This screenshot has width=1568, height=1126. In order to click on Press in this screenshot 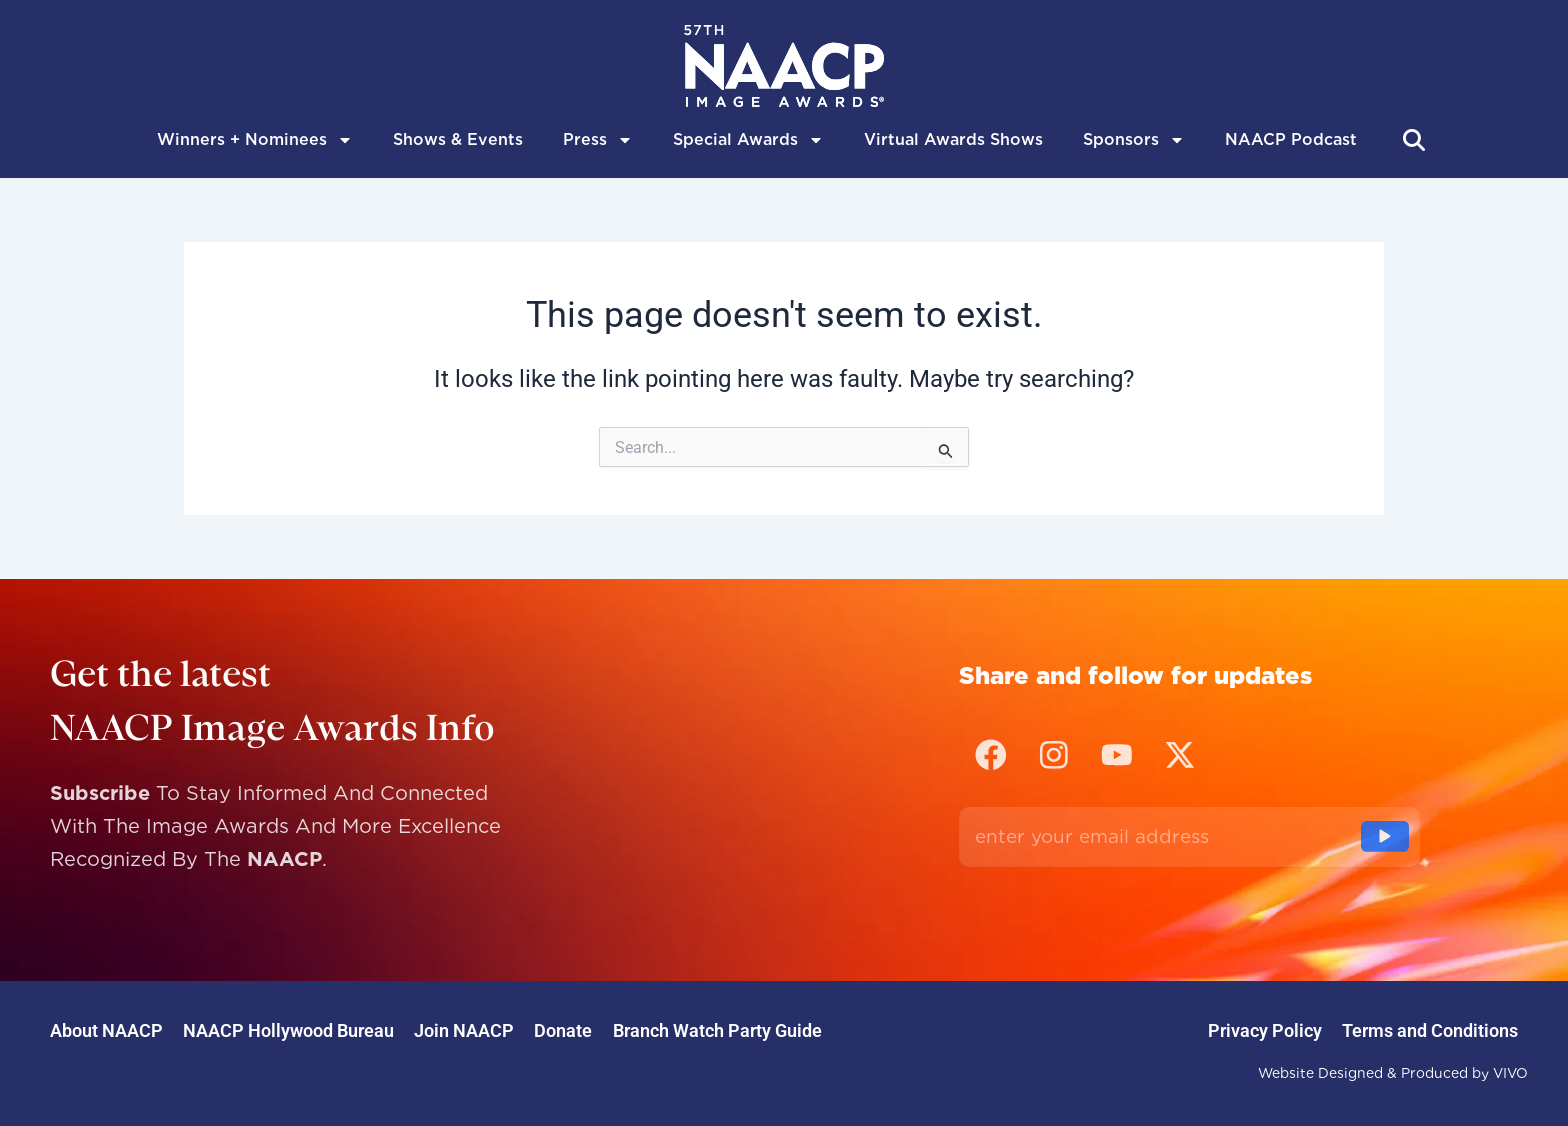, I will do `click(598, 140)`.